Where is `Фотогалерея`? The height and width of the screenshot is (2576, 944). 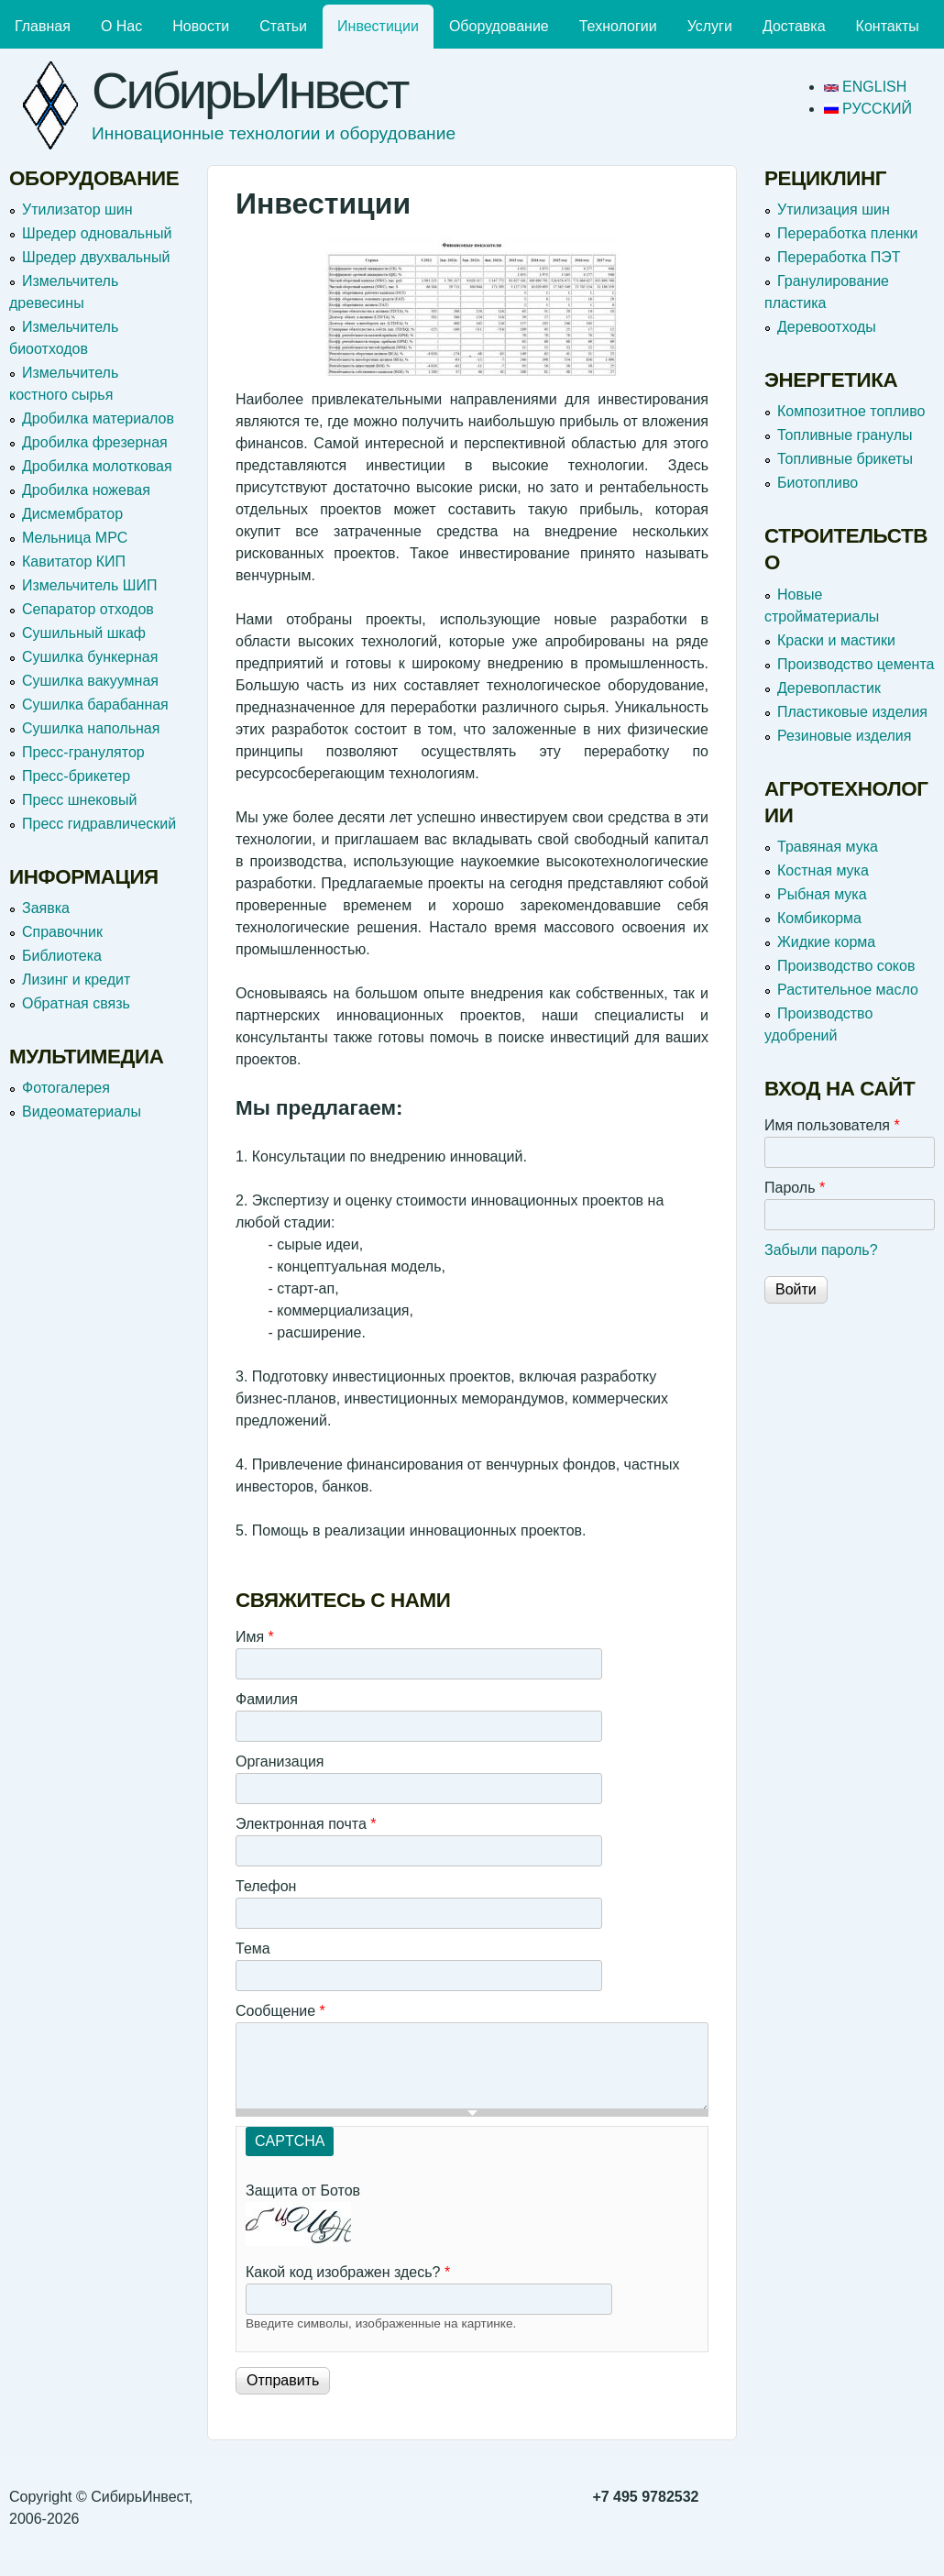 Фотогалерея is located at coordinates (66, 1087).